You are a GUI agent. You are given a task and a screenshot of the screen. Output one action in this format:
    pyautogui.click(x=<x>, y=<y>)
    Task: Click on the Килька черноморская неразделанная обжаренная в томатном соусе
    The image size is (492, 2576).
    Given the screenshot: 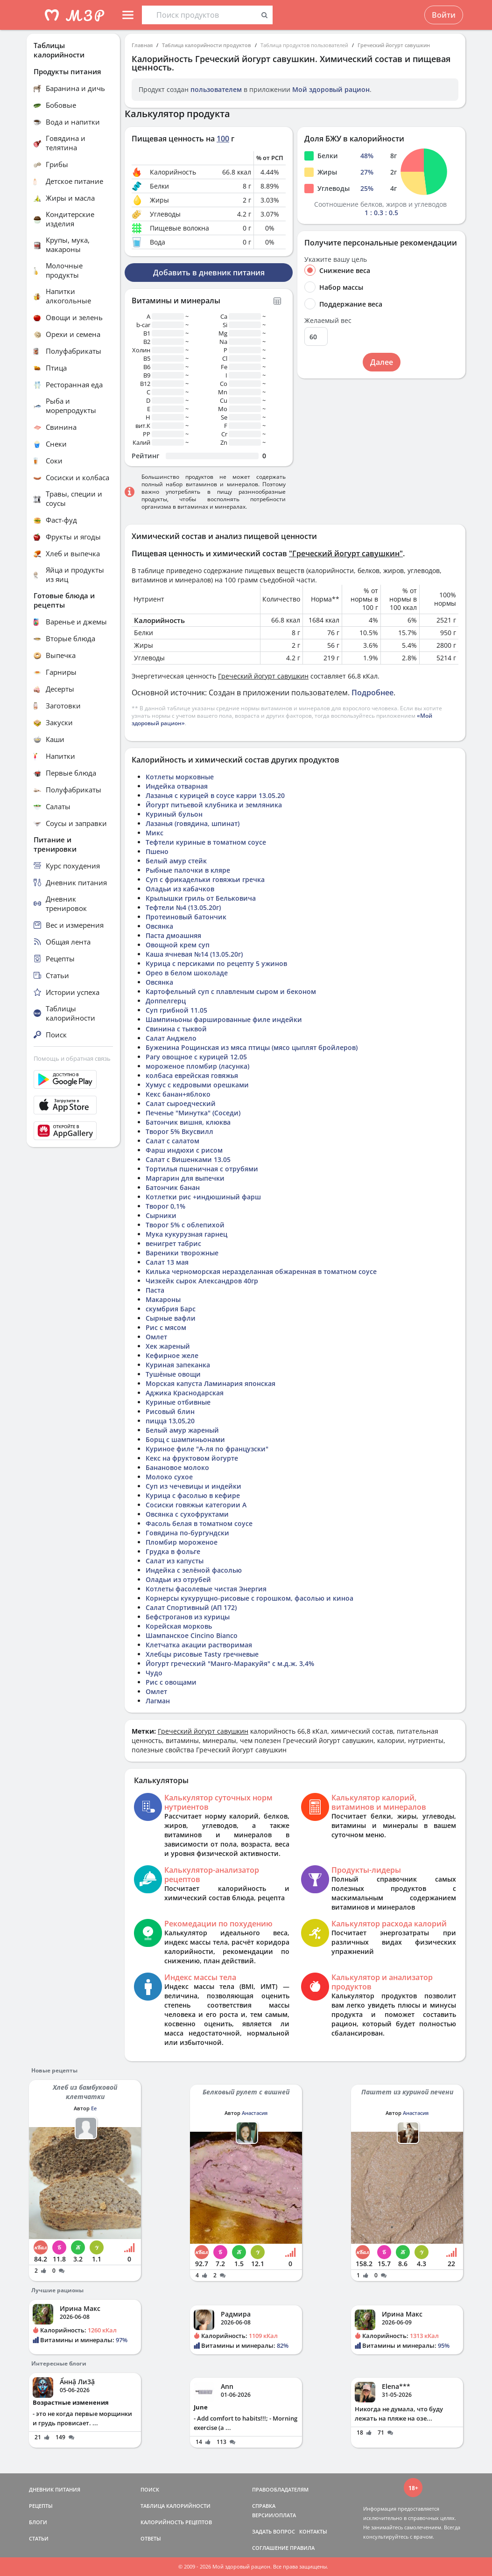 What is the action you would take?
    pyautogui.click(x=261, y=1271)
    